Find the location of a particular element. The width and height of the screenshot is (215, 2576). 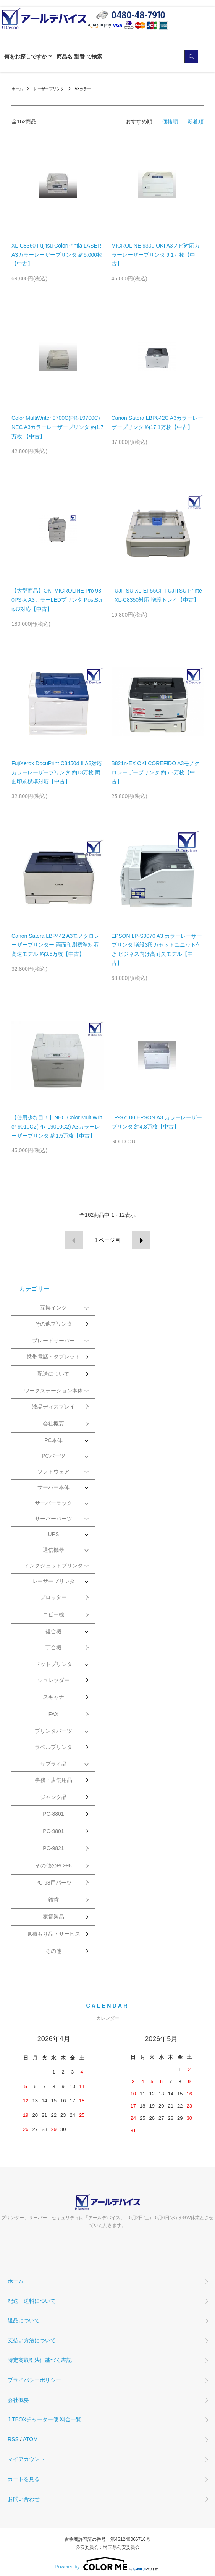

A3カラー is located at coordinates (83, 89).